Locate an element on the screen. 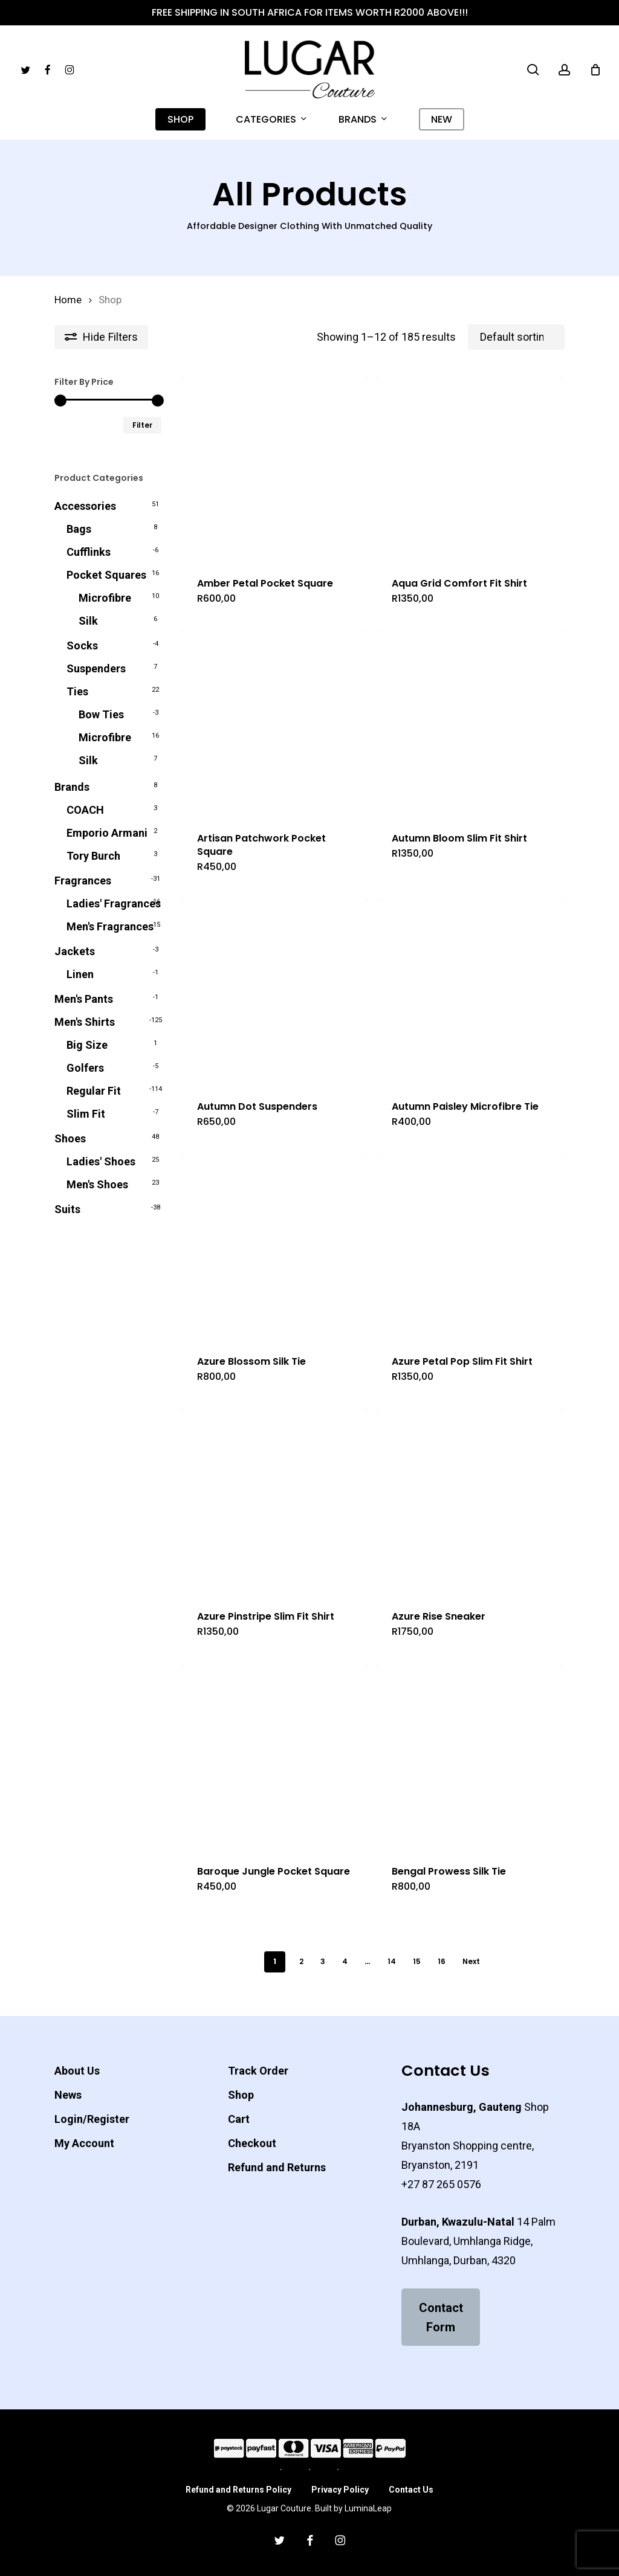 Image resolution: width=619 pixels, height=2576 pixels. [Aqua Grid Comfort Fit Shirt] is located at coordinates (469, 469).